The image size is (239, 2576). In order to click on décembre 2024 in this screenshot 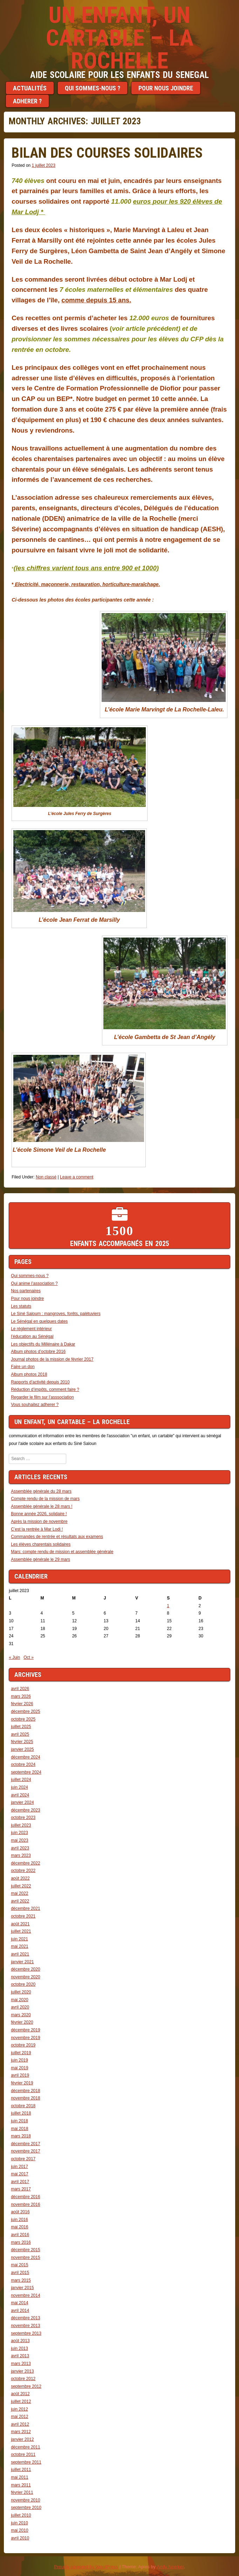, I will do `click(25, 1757)`.